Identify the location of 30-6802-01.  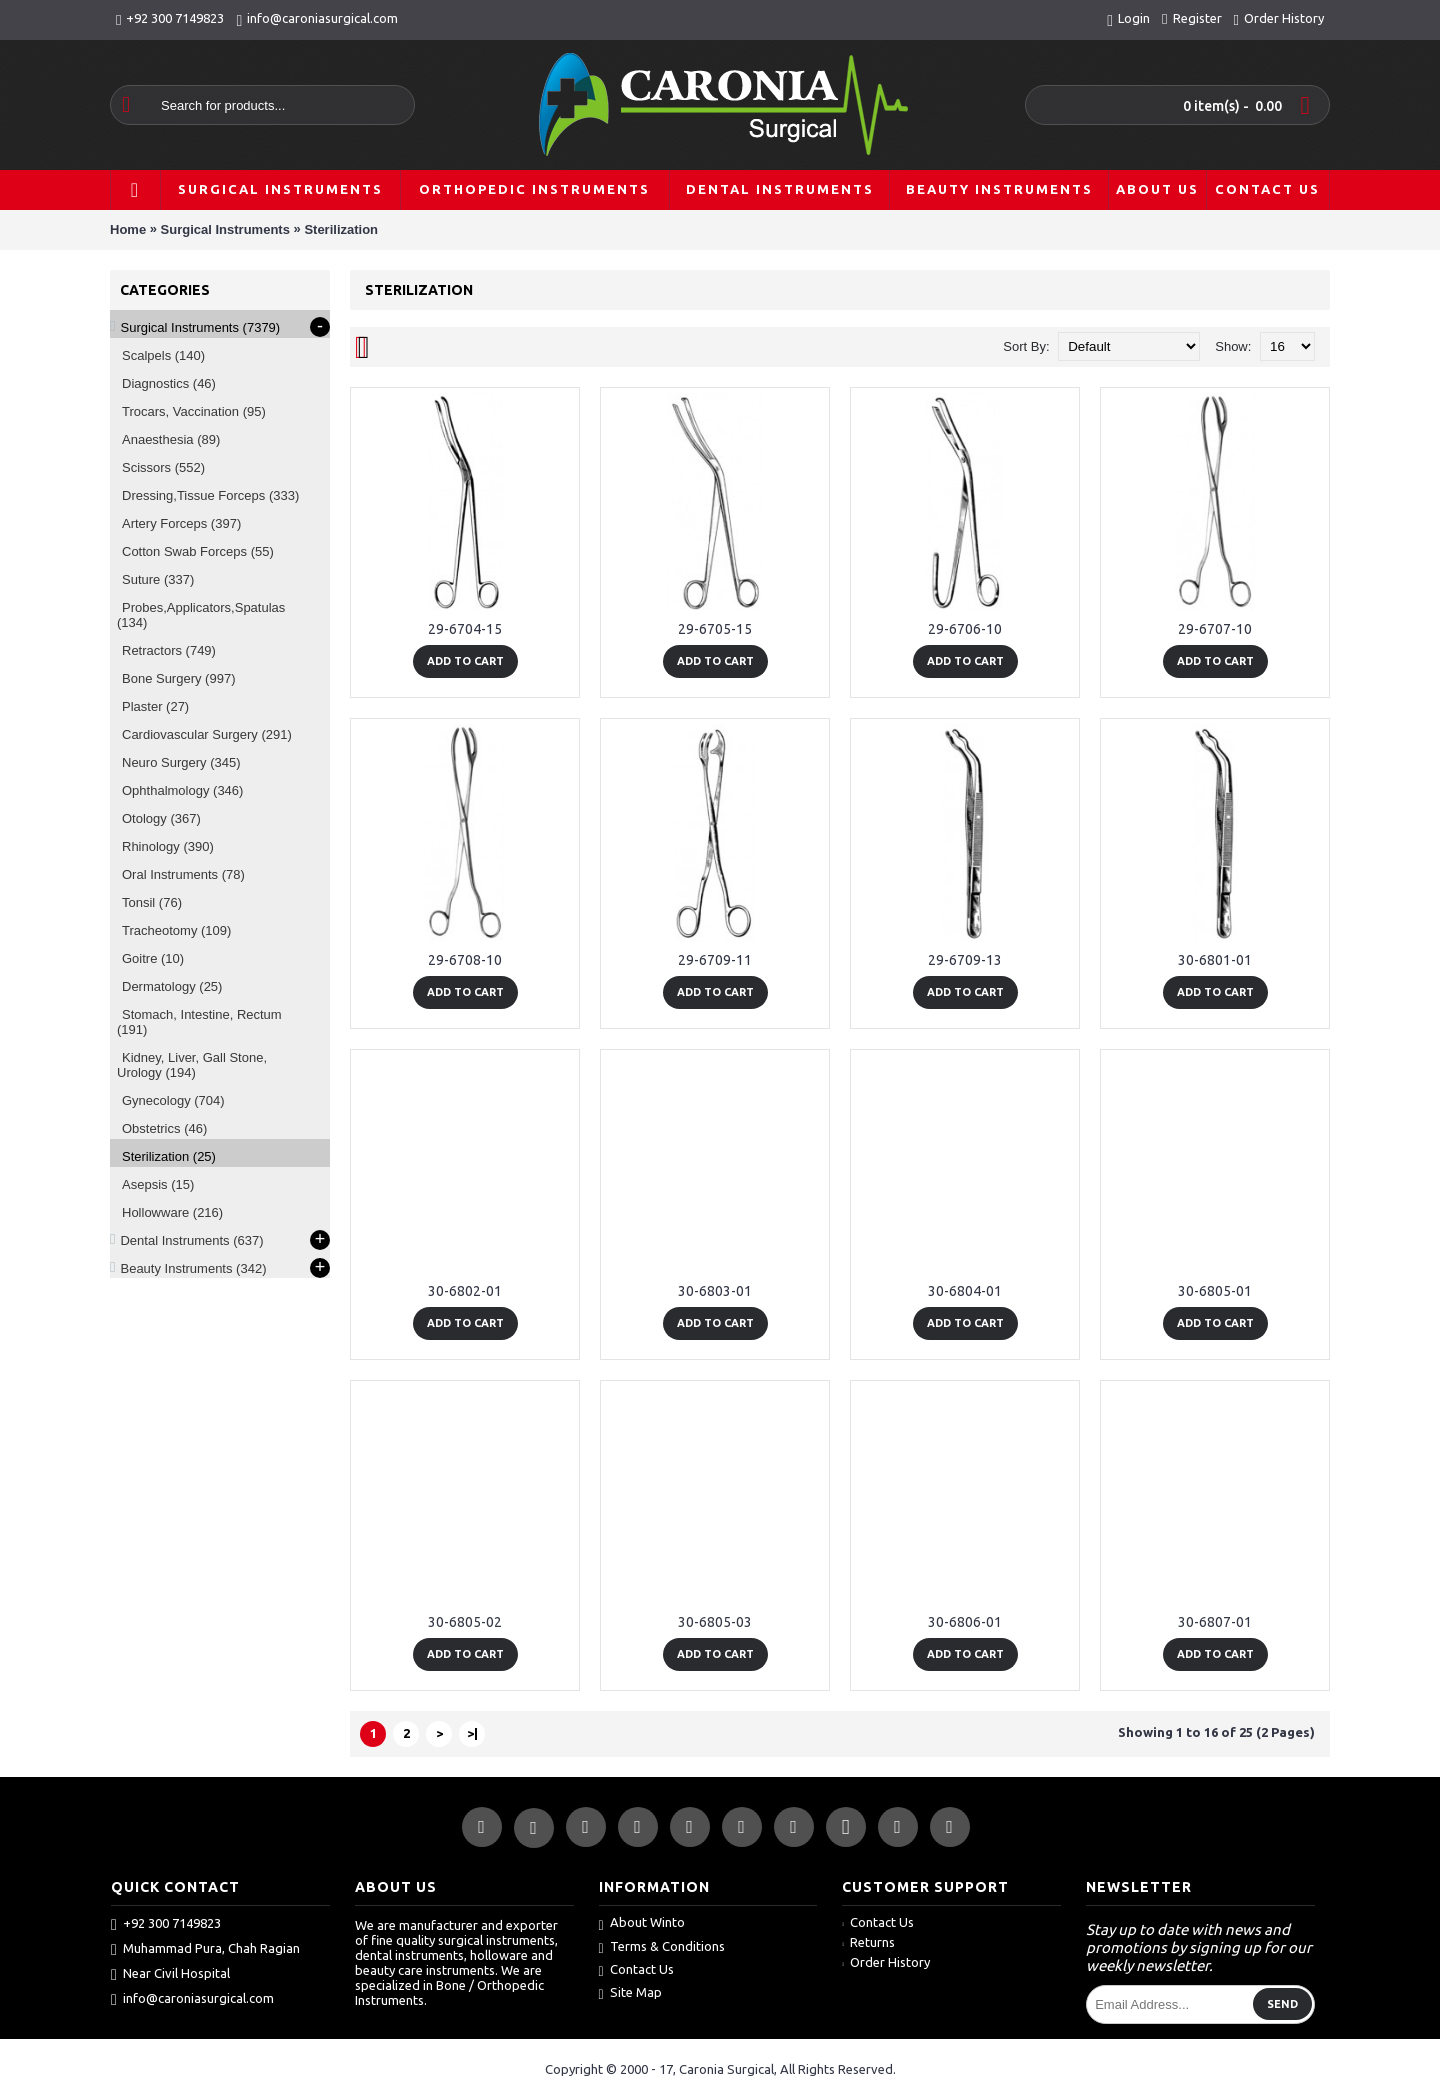
(465, 1291).